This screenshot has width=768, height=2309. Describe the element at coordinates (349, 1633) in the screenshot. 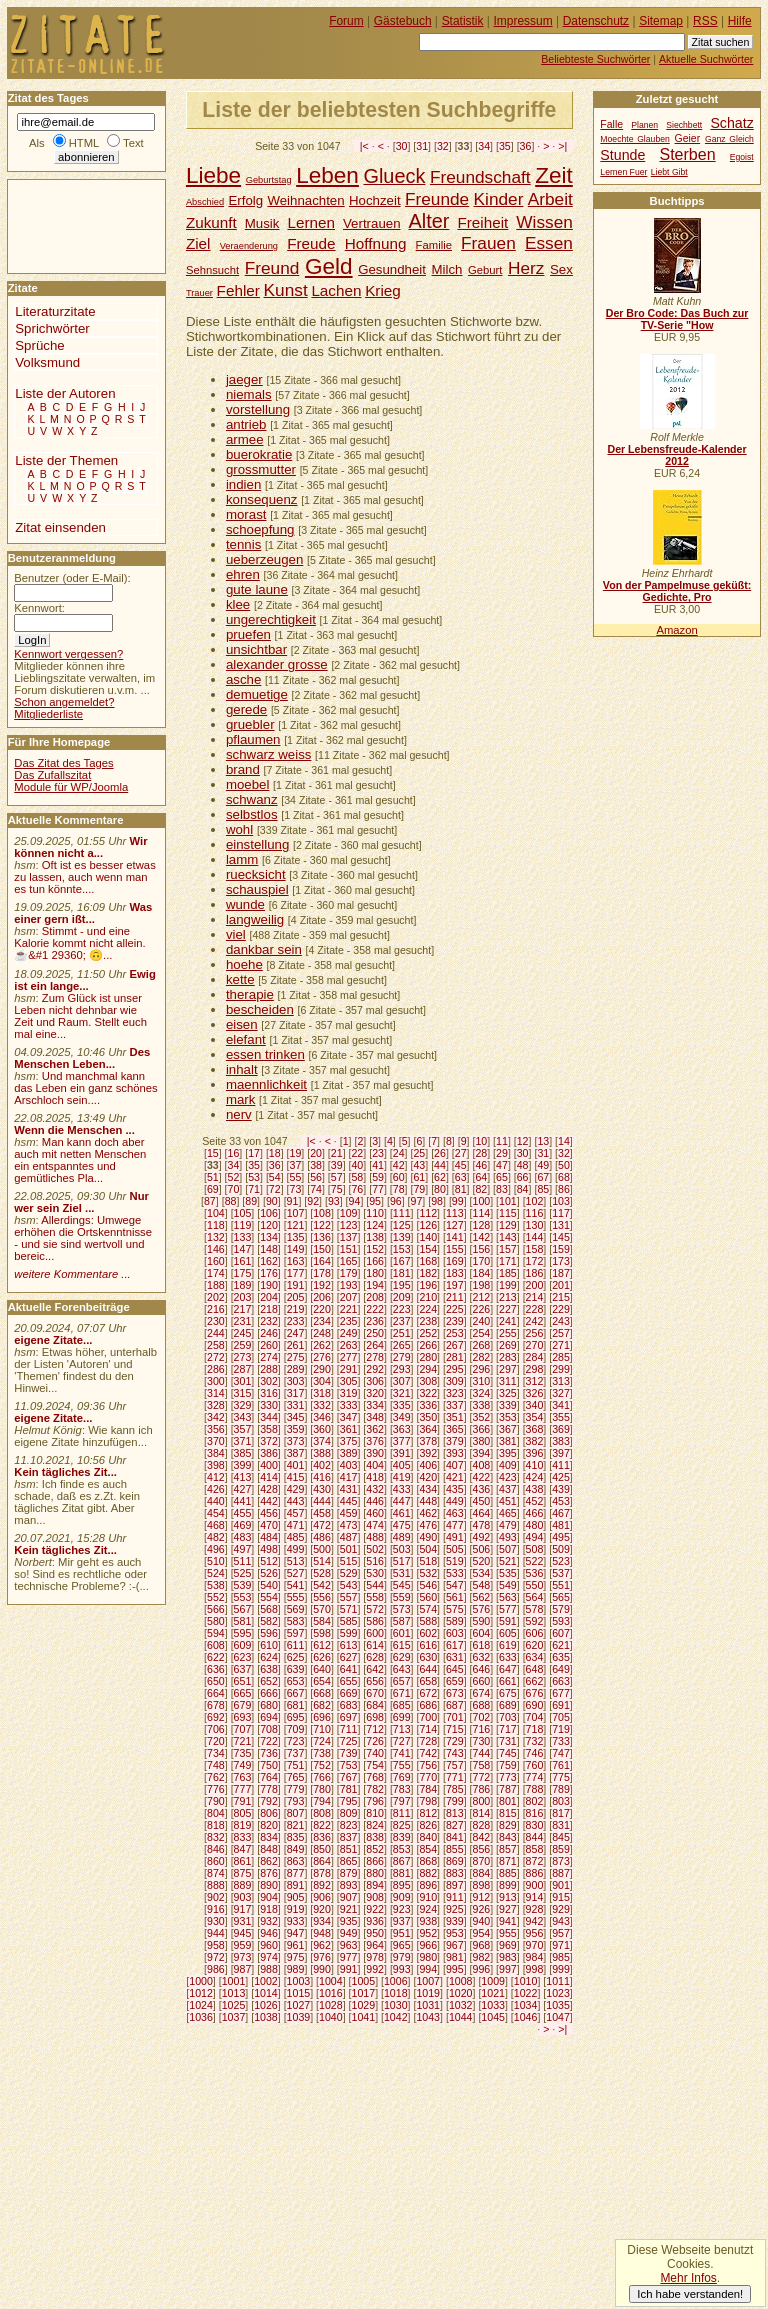

I see `599` at that location.